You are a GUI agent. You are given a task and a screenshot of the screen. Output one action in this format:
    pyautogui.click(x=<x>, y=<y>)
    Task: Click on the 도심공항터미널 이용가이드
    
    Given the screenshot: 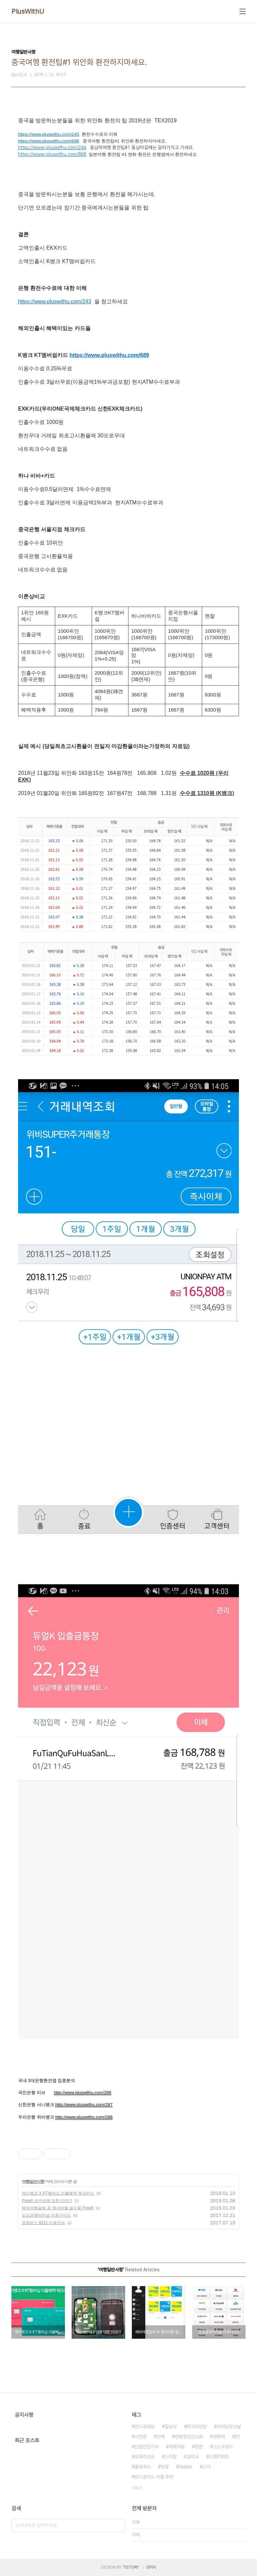 What is the action you would take?
    pyautogui.click(x=46, y=2215)
    